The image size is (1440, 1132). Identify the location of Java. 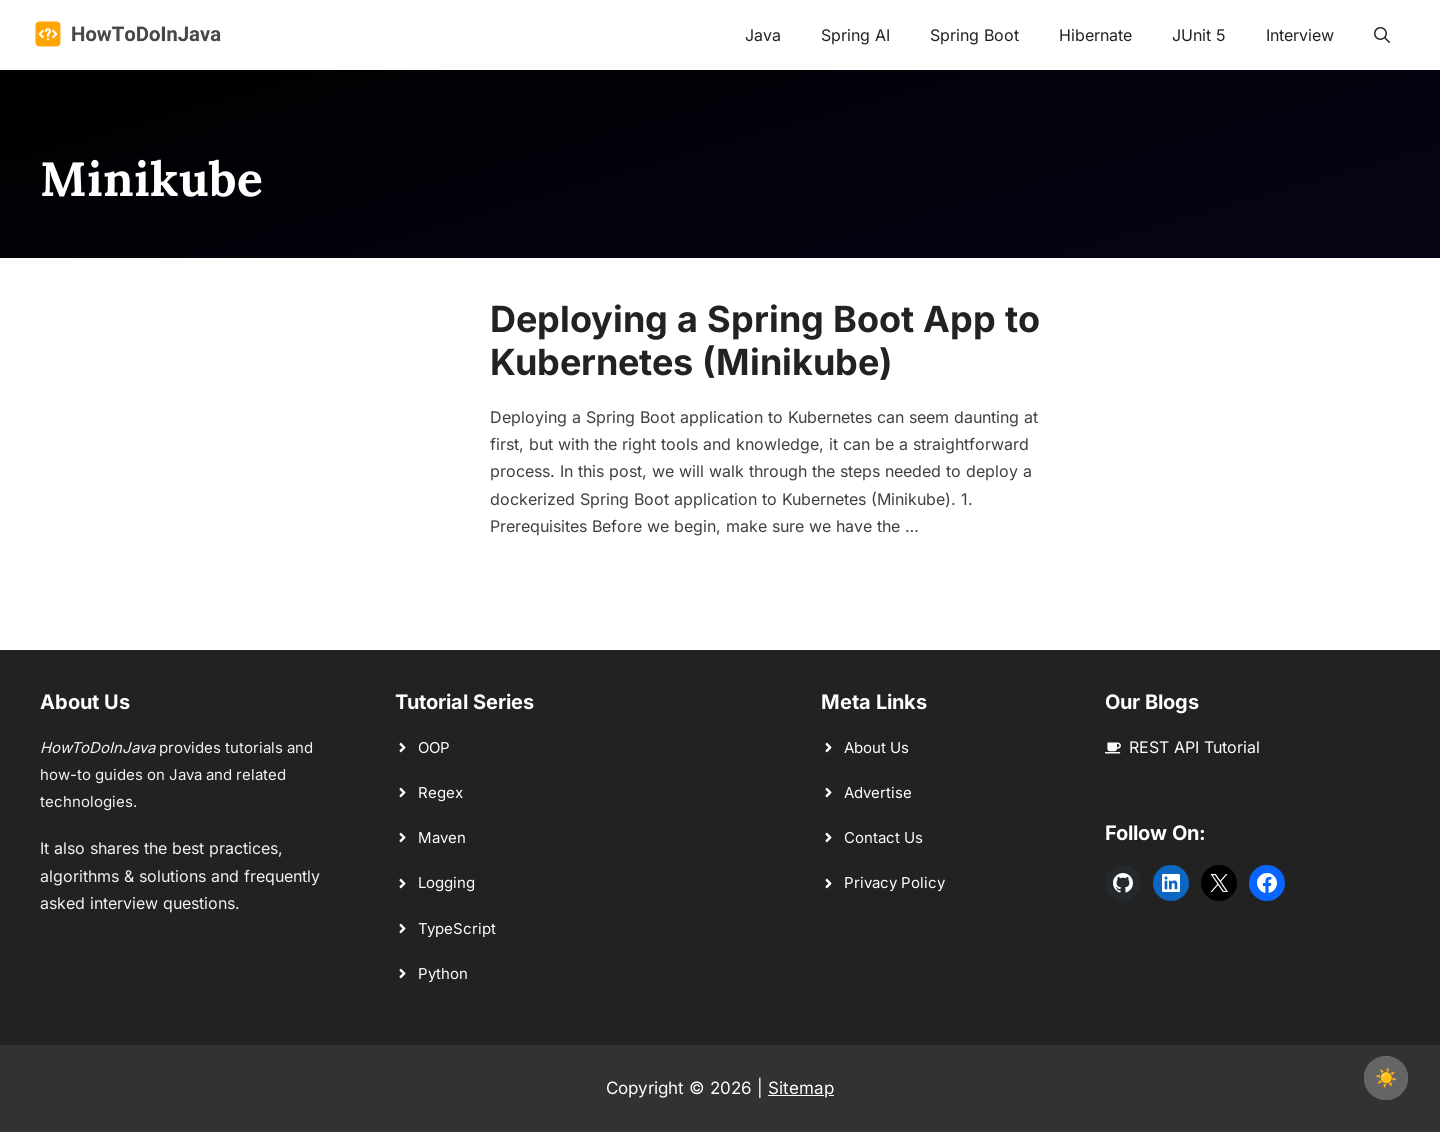
(763, 35).